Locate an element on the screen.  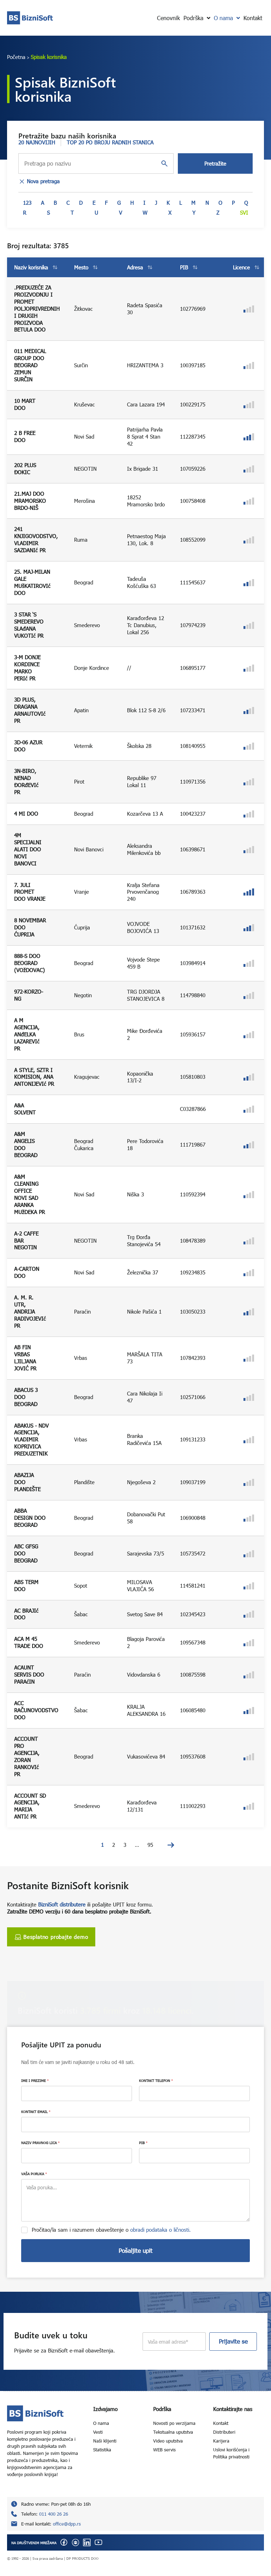
KONTAKT TELEFON is located at coordinates (156, 2080).